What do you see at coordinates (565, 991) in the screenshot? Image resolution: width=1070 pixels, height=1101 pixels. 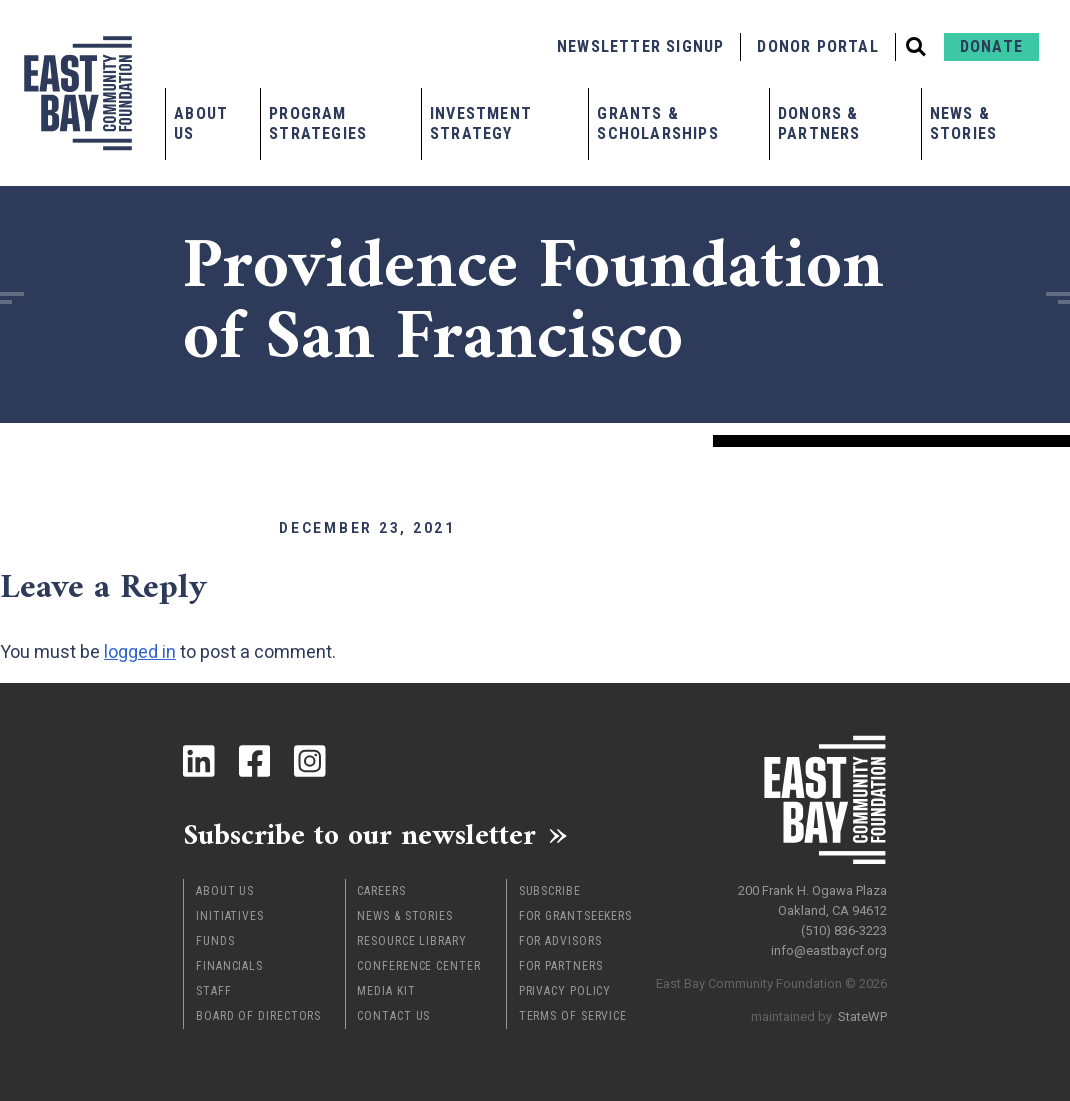 I see `Privacy Policy` at bounding box center [565, 991].